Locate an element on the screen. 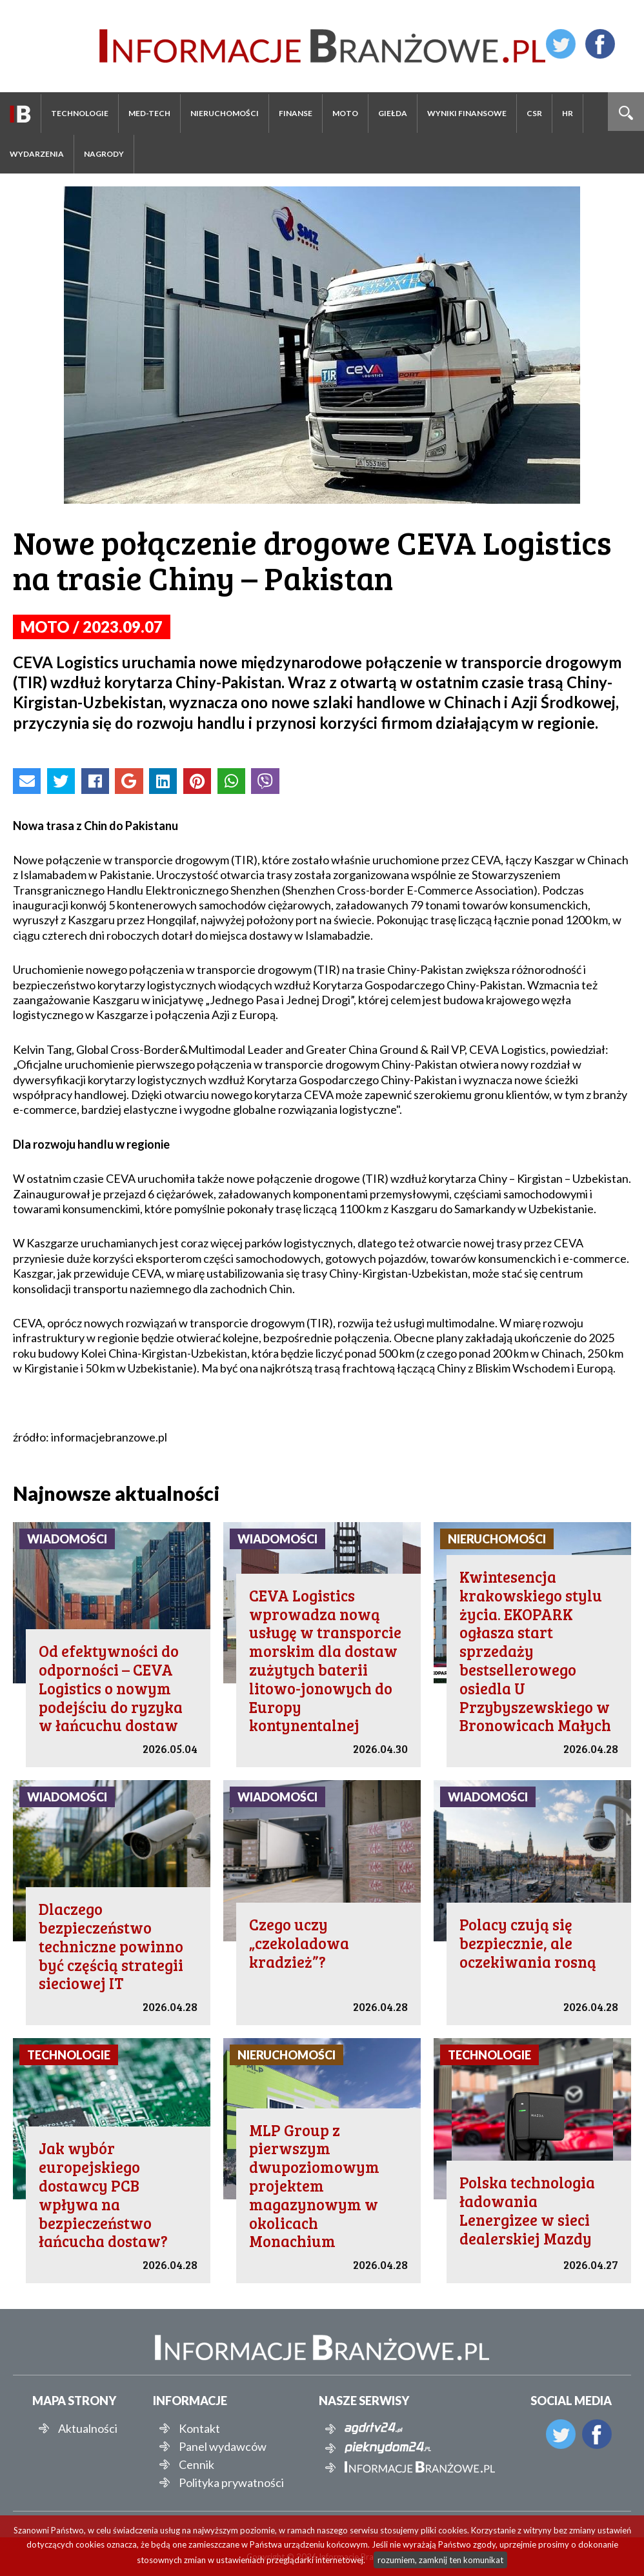 This screenshot has height=2576, width=644. HR is located at coordinates (567, 113).